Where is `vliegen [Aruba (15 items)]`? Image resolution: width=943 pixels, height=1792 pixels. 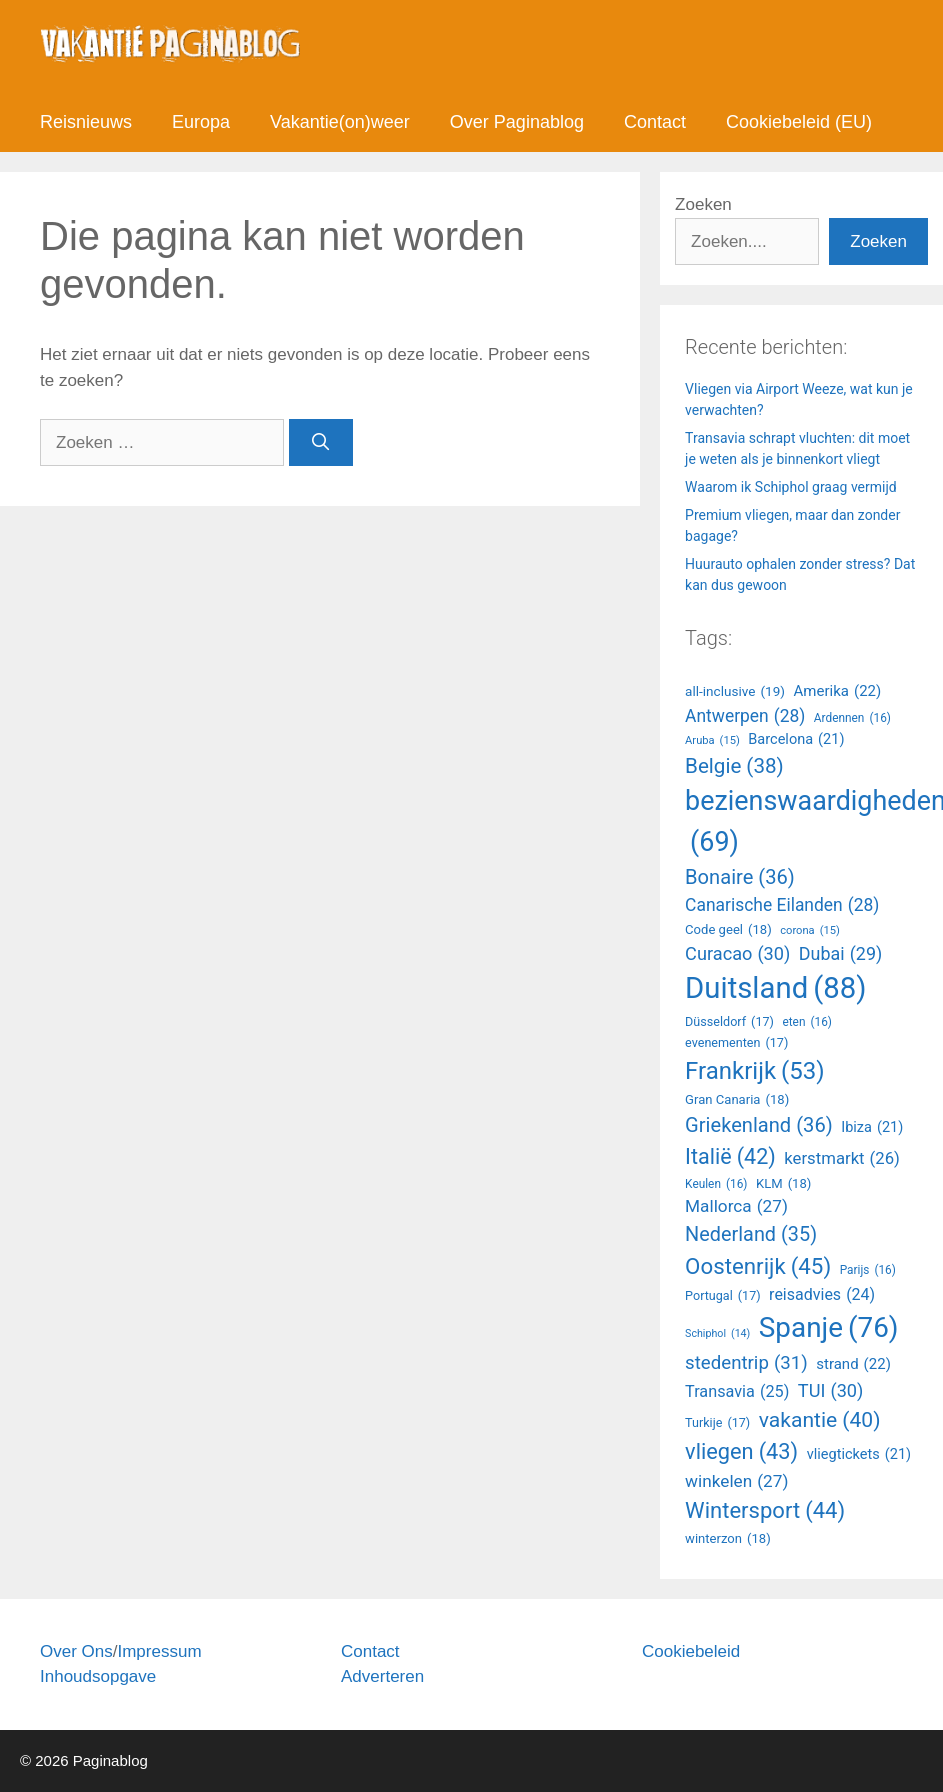
vliegen [Aruba (15 items)] is located at coordinates (741, 1452).